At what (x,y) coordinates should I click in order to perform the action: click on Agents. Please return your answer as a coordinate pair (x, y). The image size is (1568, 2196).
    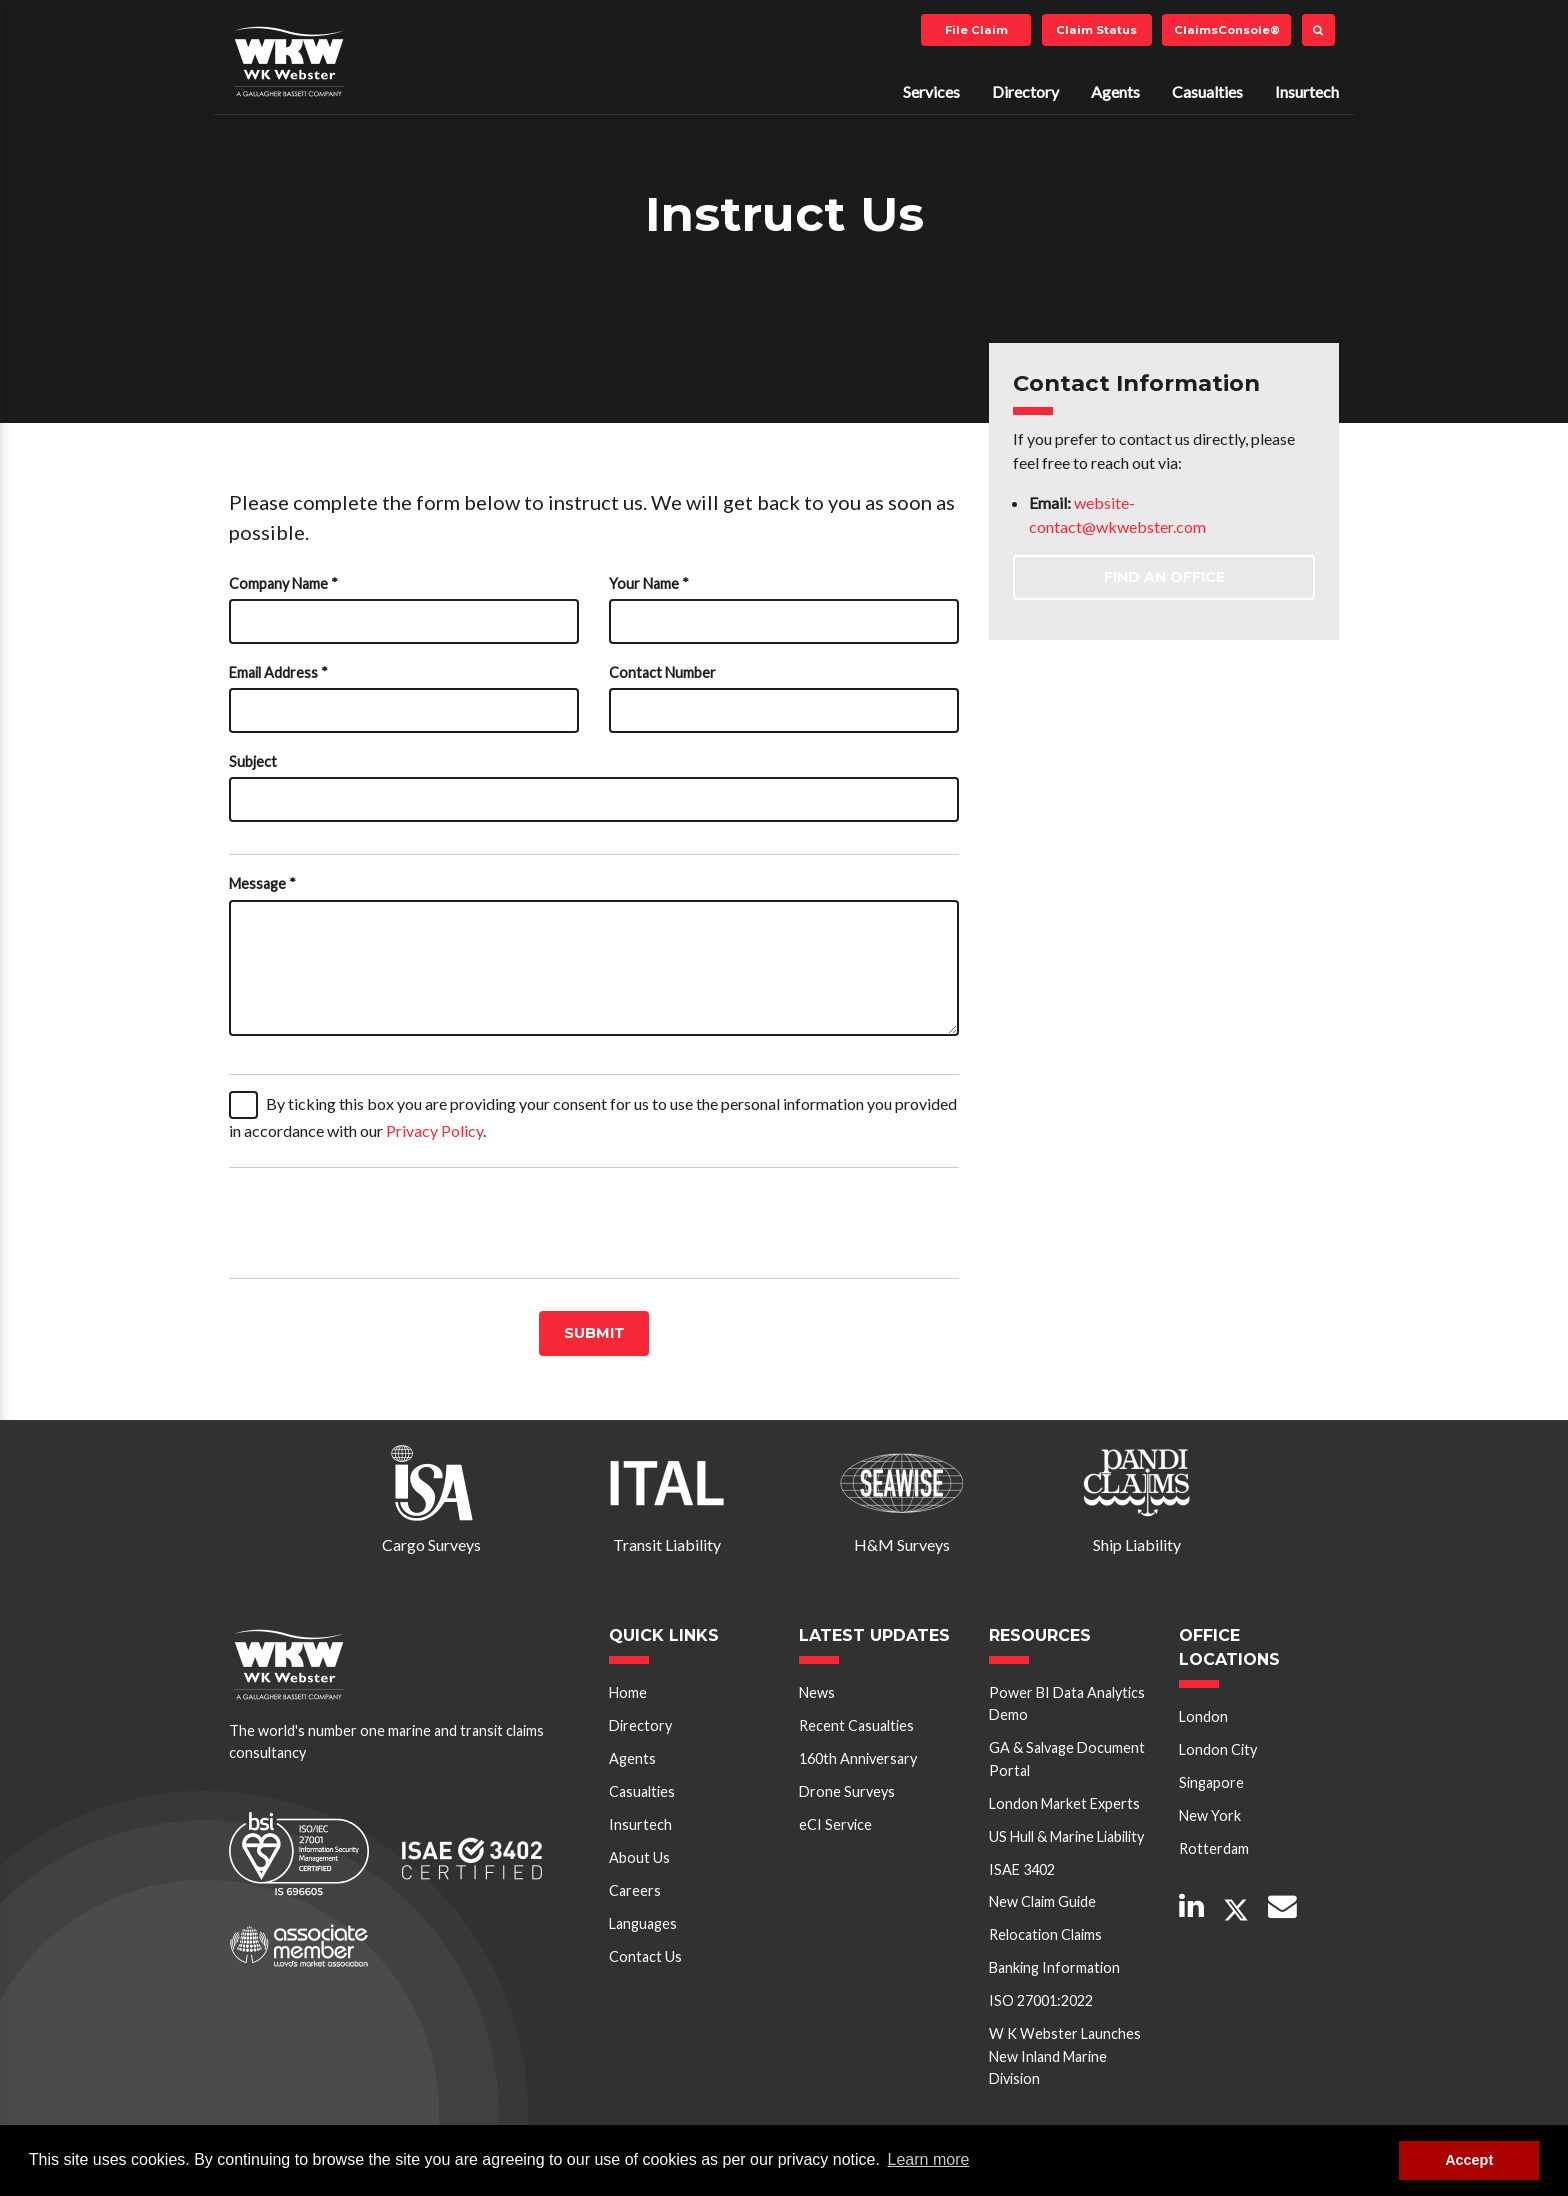
    Looking at the image, I should click on (1115, 91).